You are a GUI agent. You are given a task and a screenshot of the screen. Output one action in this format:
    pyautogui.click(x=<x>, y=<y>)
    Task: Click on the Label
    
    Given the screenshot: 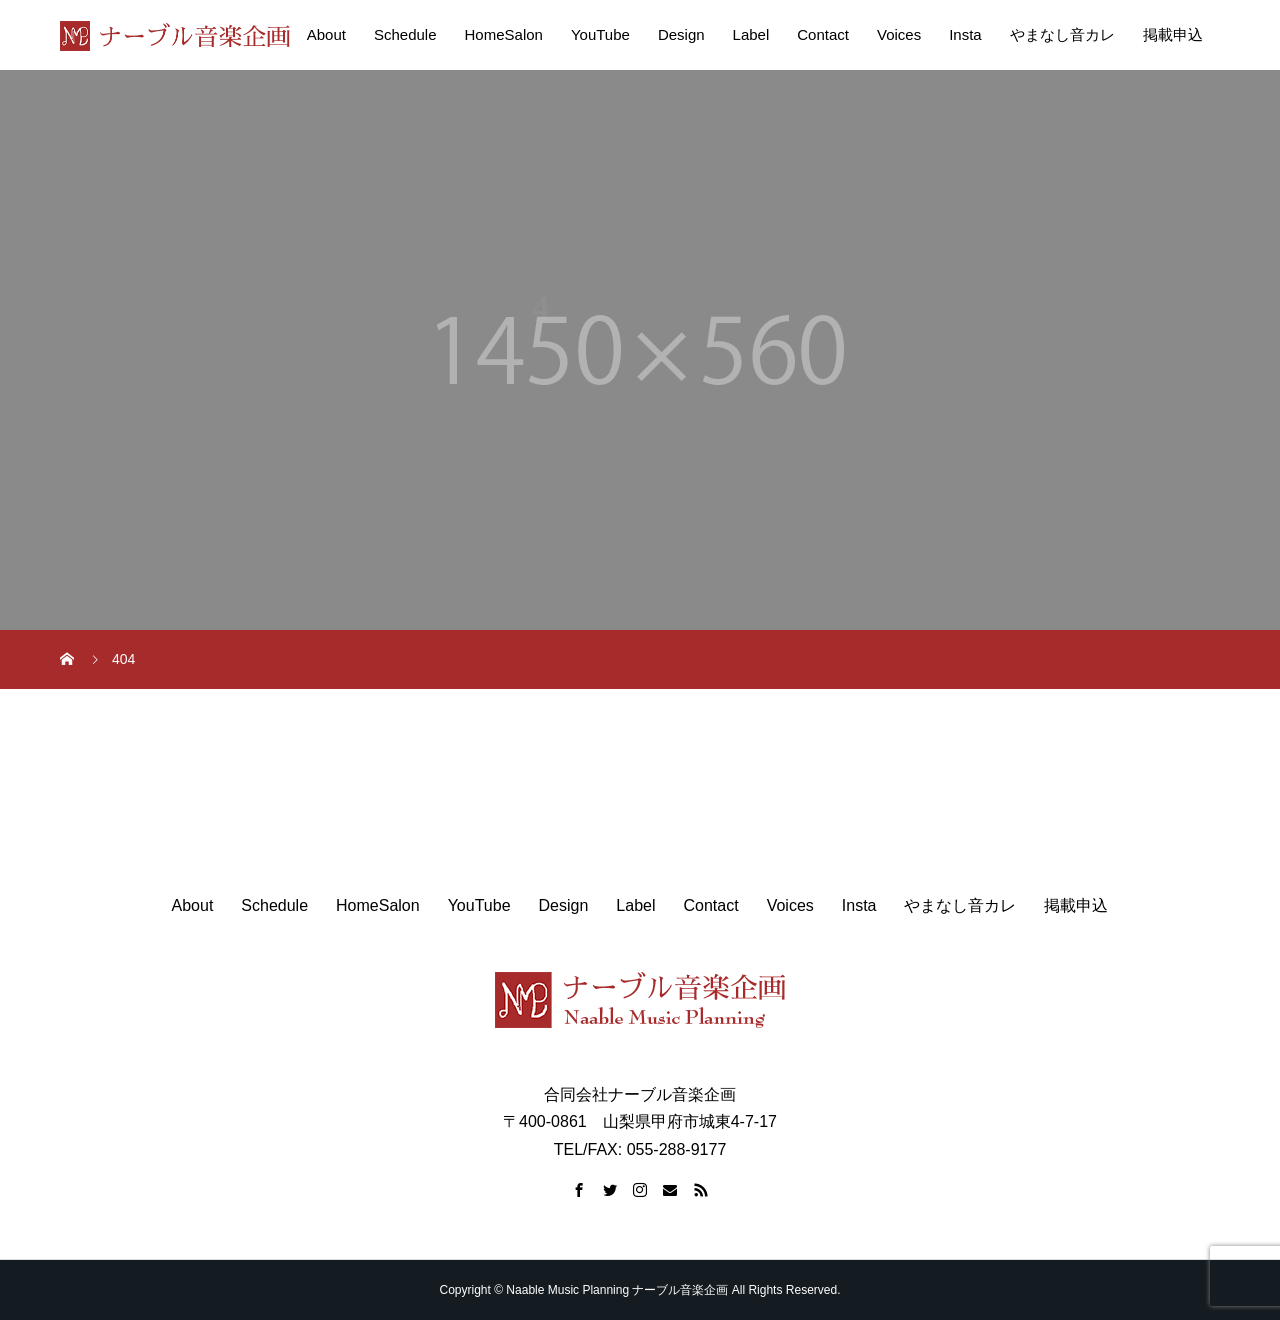 What is the action you would take?
    pyautogui.click(x=751, y=34)
    